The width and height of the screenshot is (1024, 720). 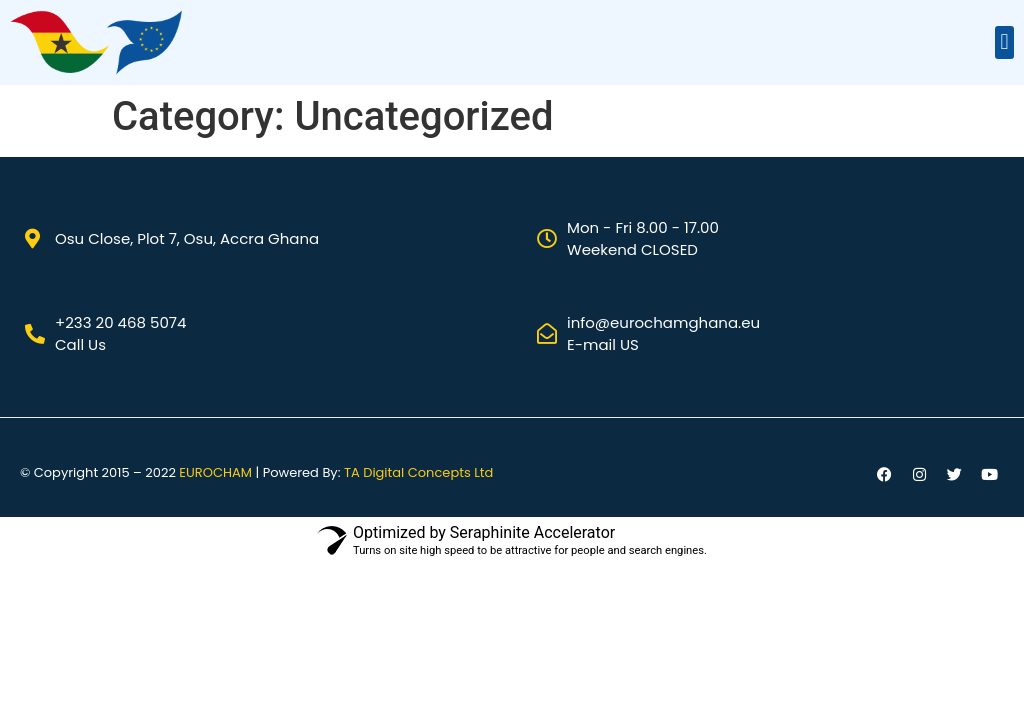 What do you see at coordinates (1004, 42) in the screenshot?
I see `[button]` at bounding box center [1004, 42].